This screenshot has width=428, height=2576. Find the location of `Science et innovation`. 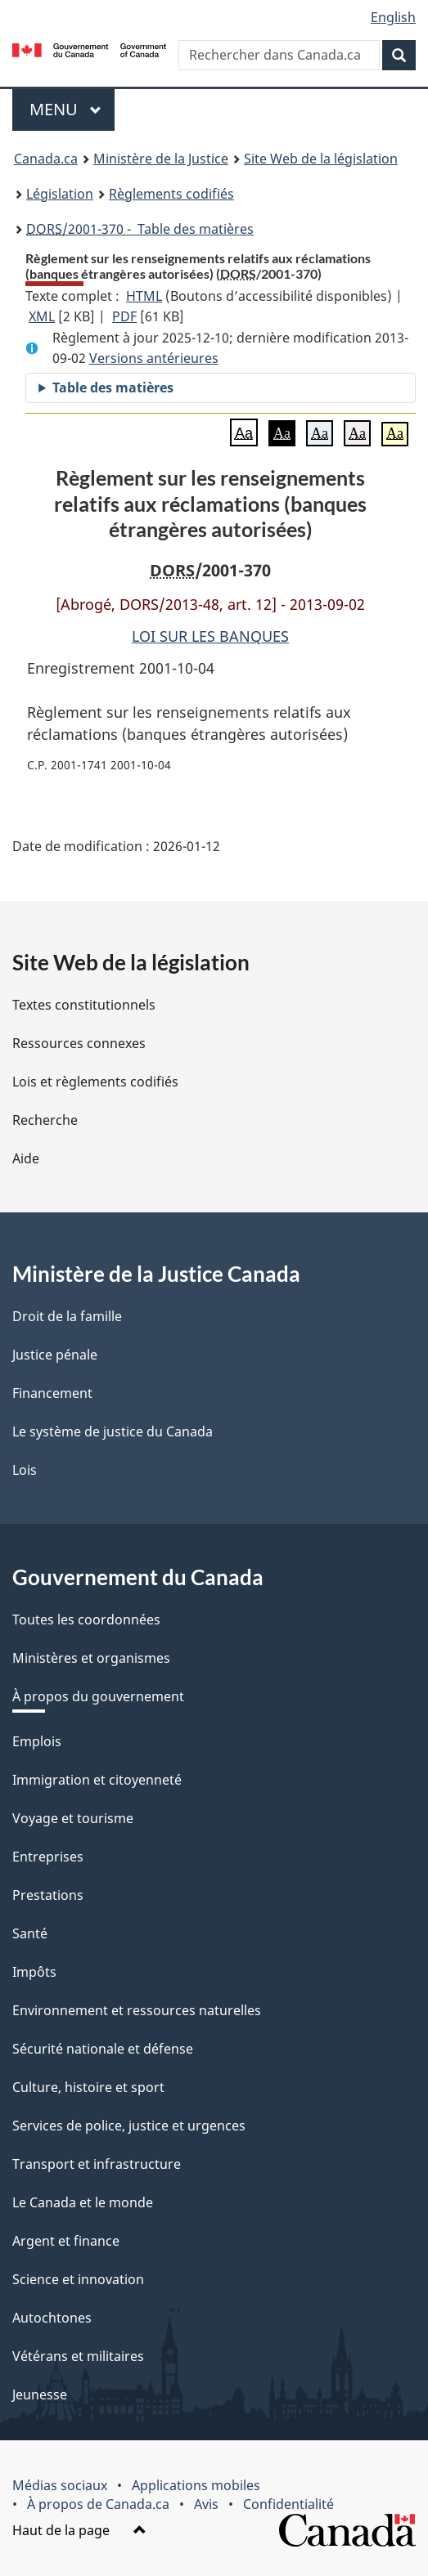

Science et innovation is located at coordinates (78, 2279).